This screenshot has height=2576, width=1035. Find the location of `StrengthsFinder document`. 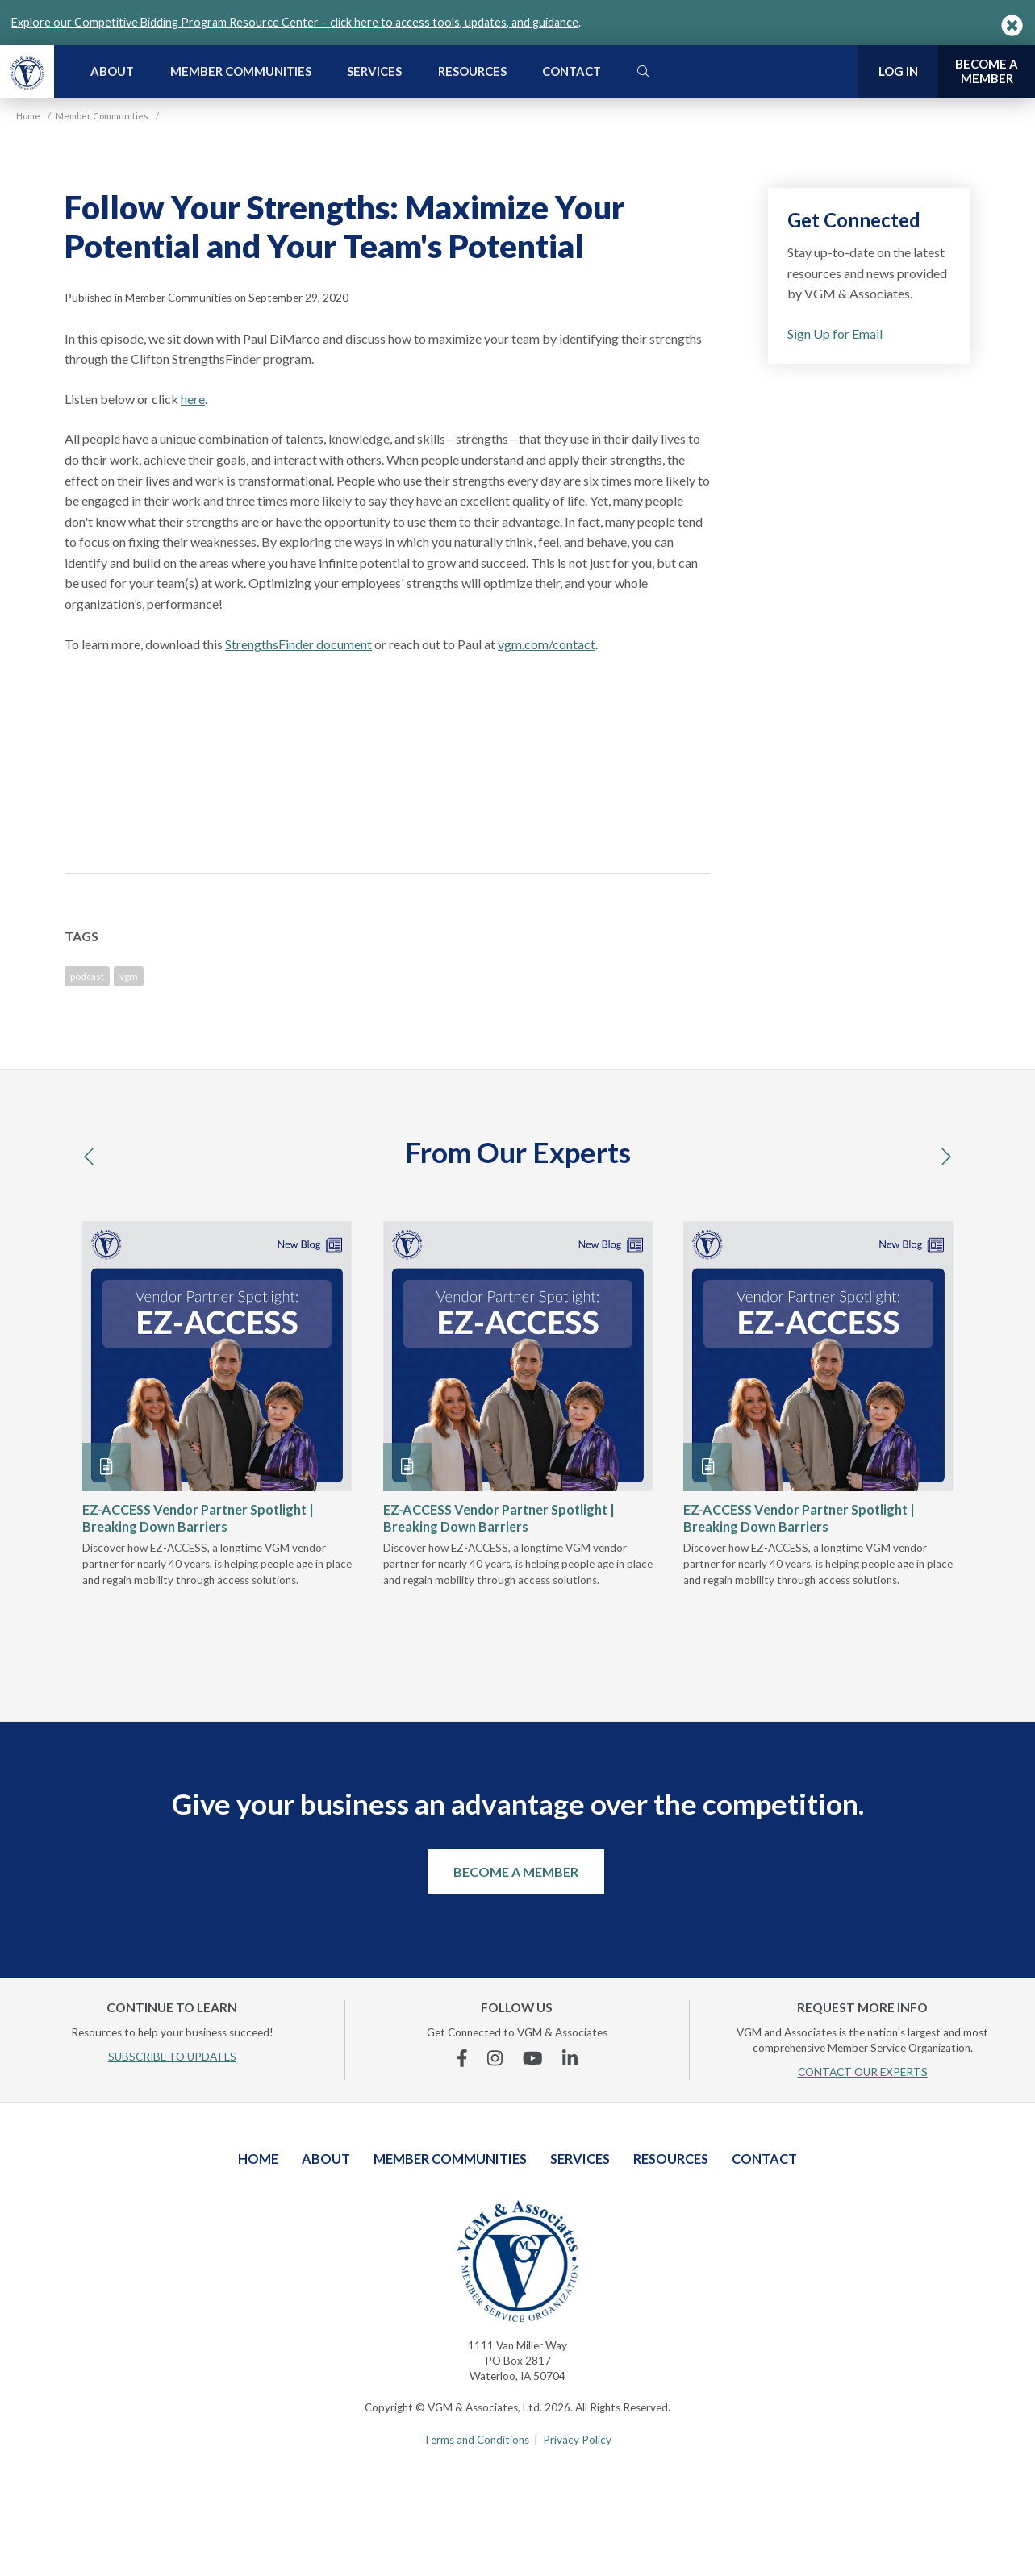

StrengthsFinder document is located at coordinates (298, 644).